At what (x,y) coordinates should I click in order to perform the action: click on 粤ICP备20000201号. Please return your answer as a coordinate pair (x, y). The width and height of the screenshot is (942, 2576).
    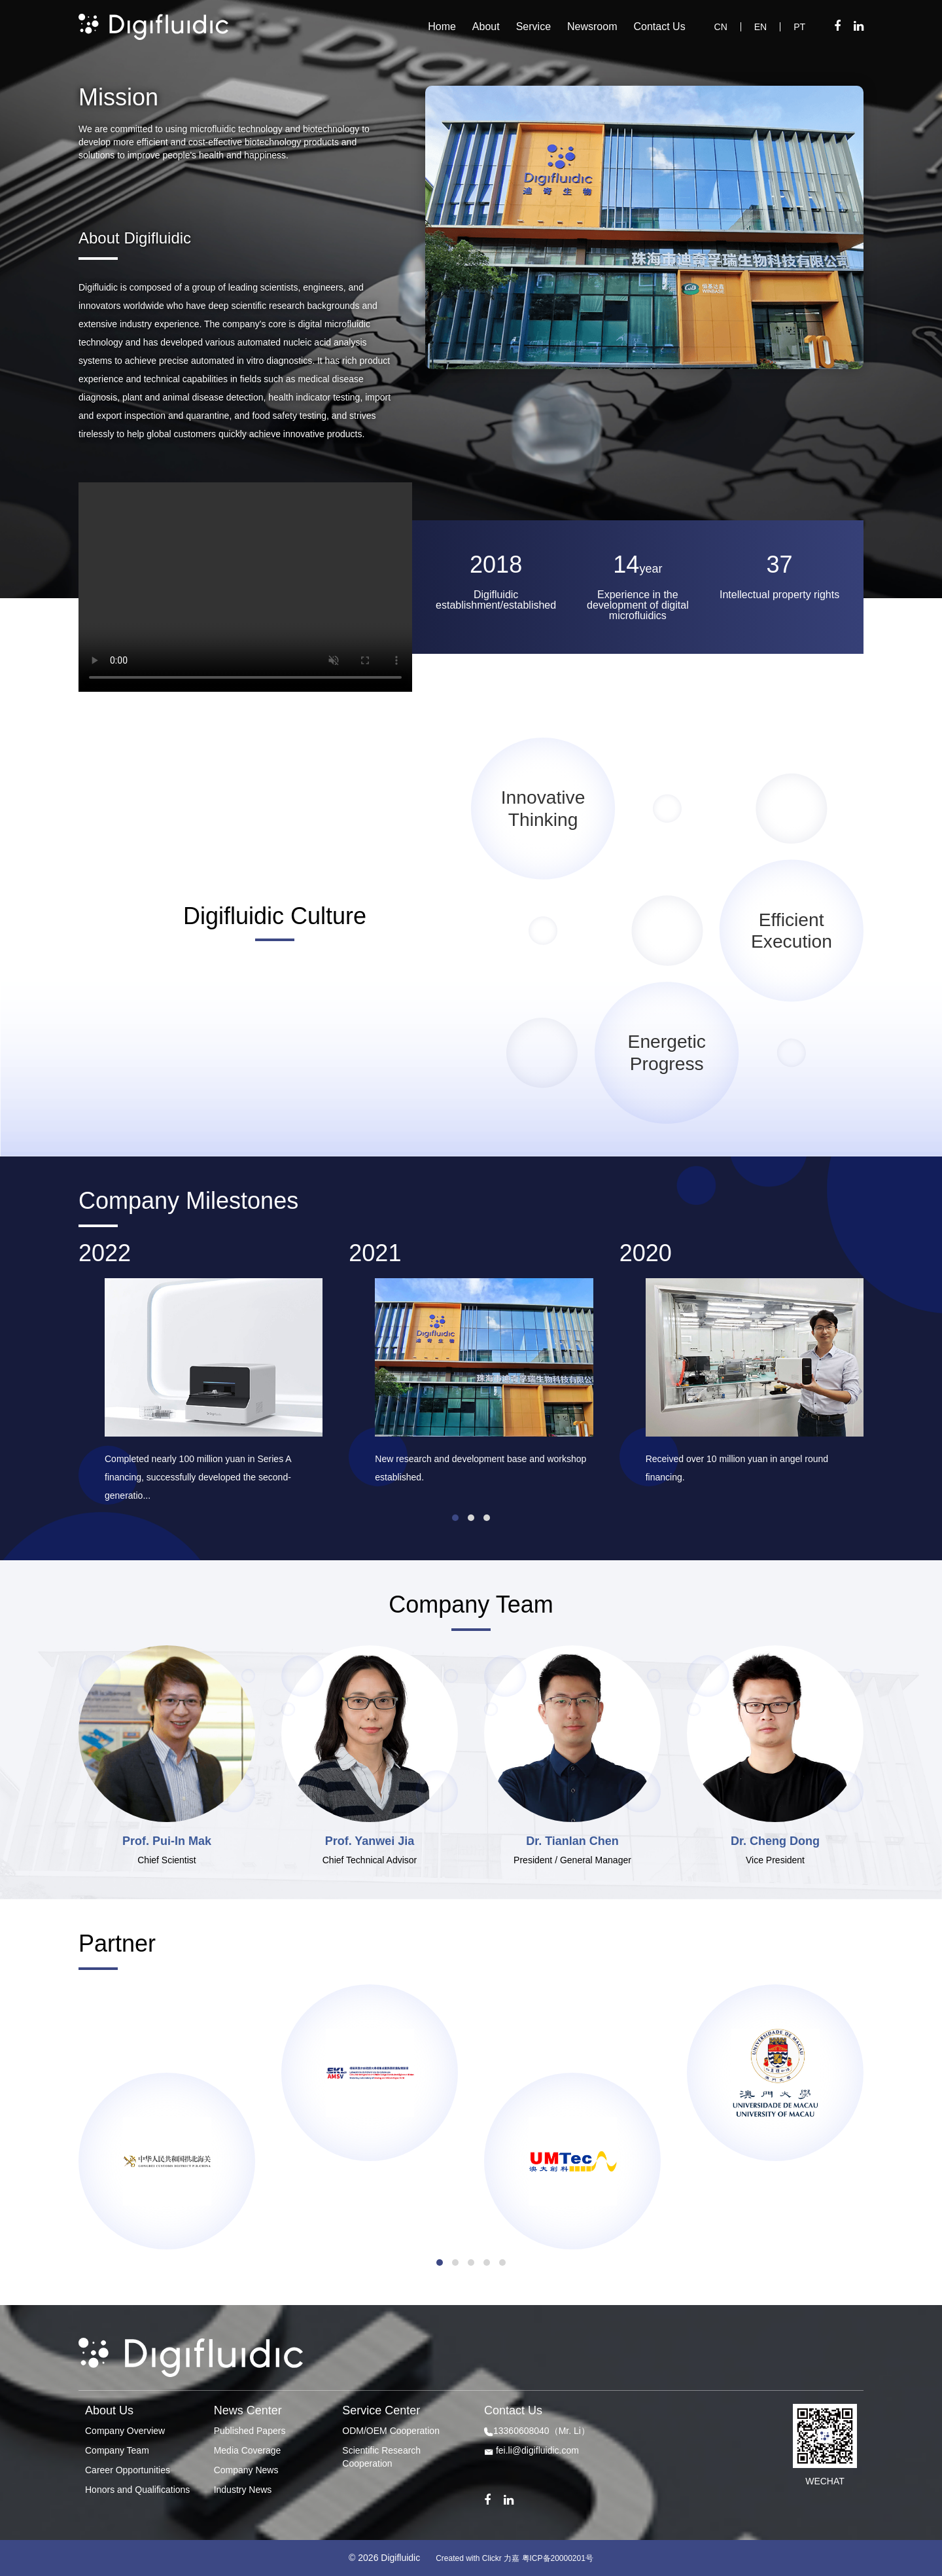
    Looking at the image, I should click on (557, 2558).